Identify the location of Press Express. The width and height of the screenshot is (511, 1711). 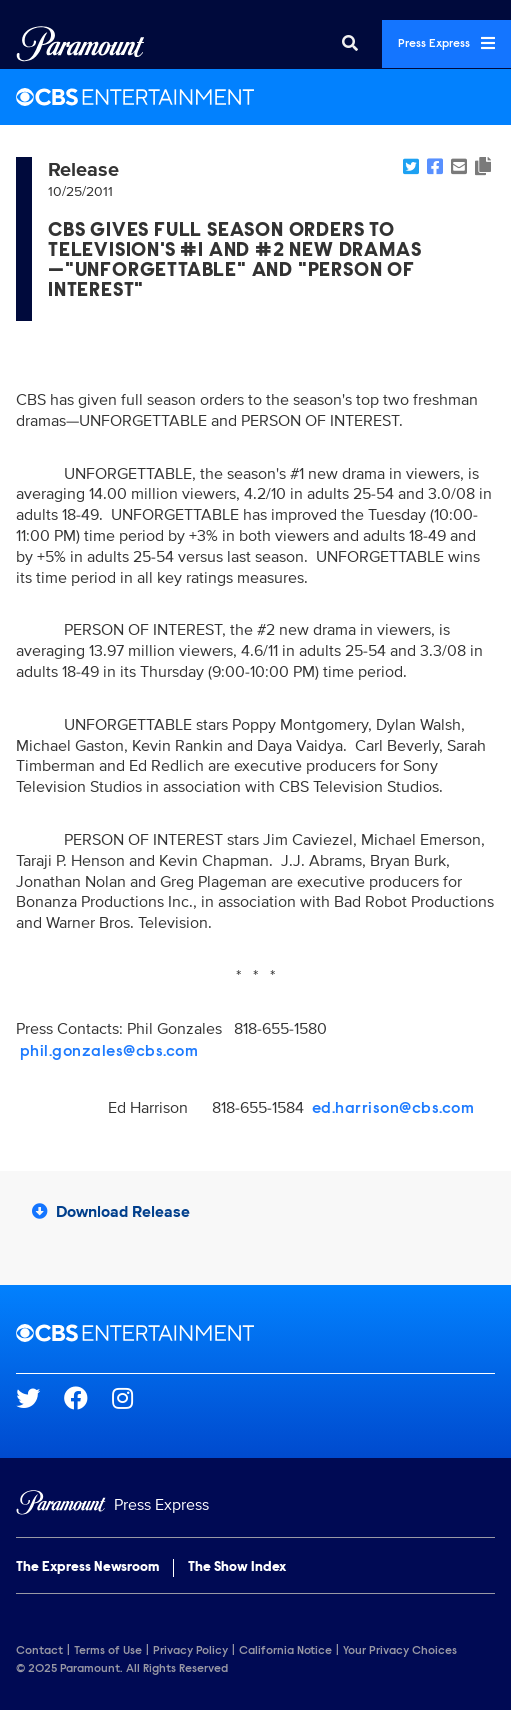
(446, 43).